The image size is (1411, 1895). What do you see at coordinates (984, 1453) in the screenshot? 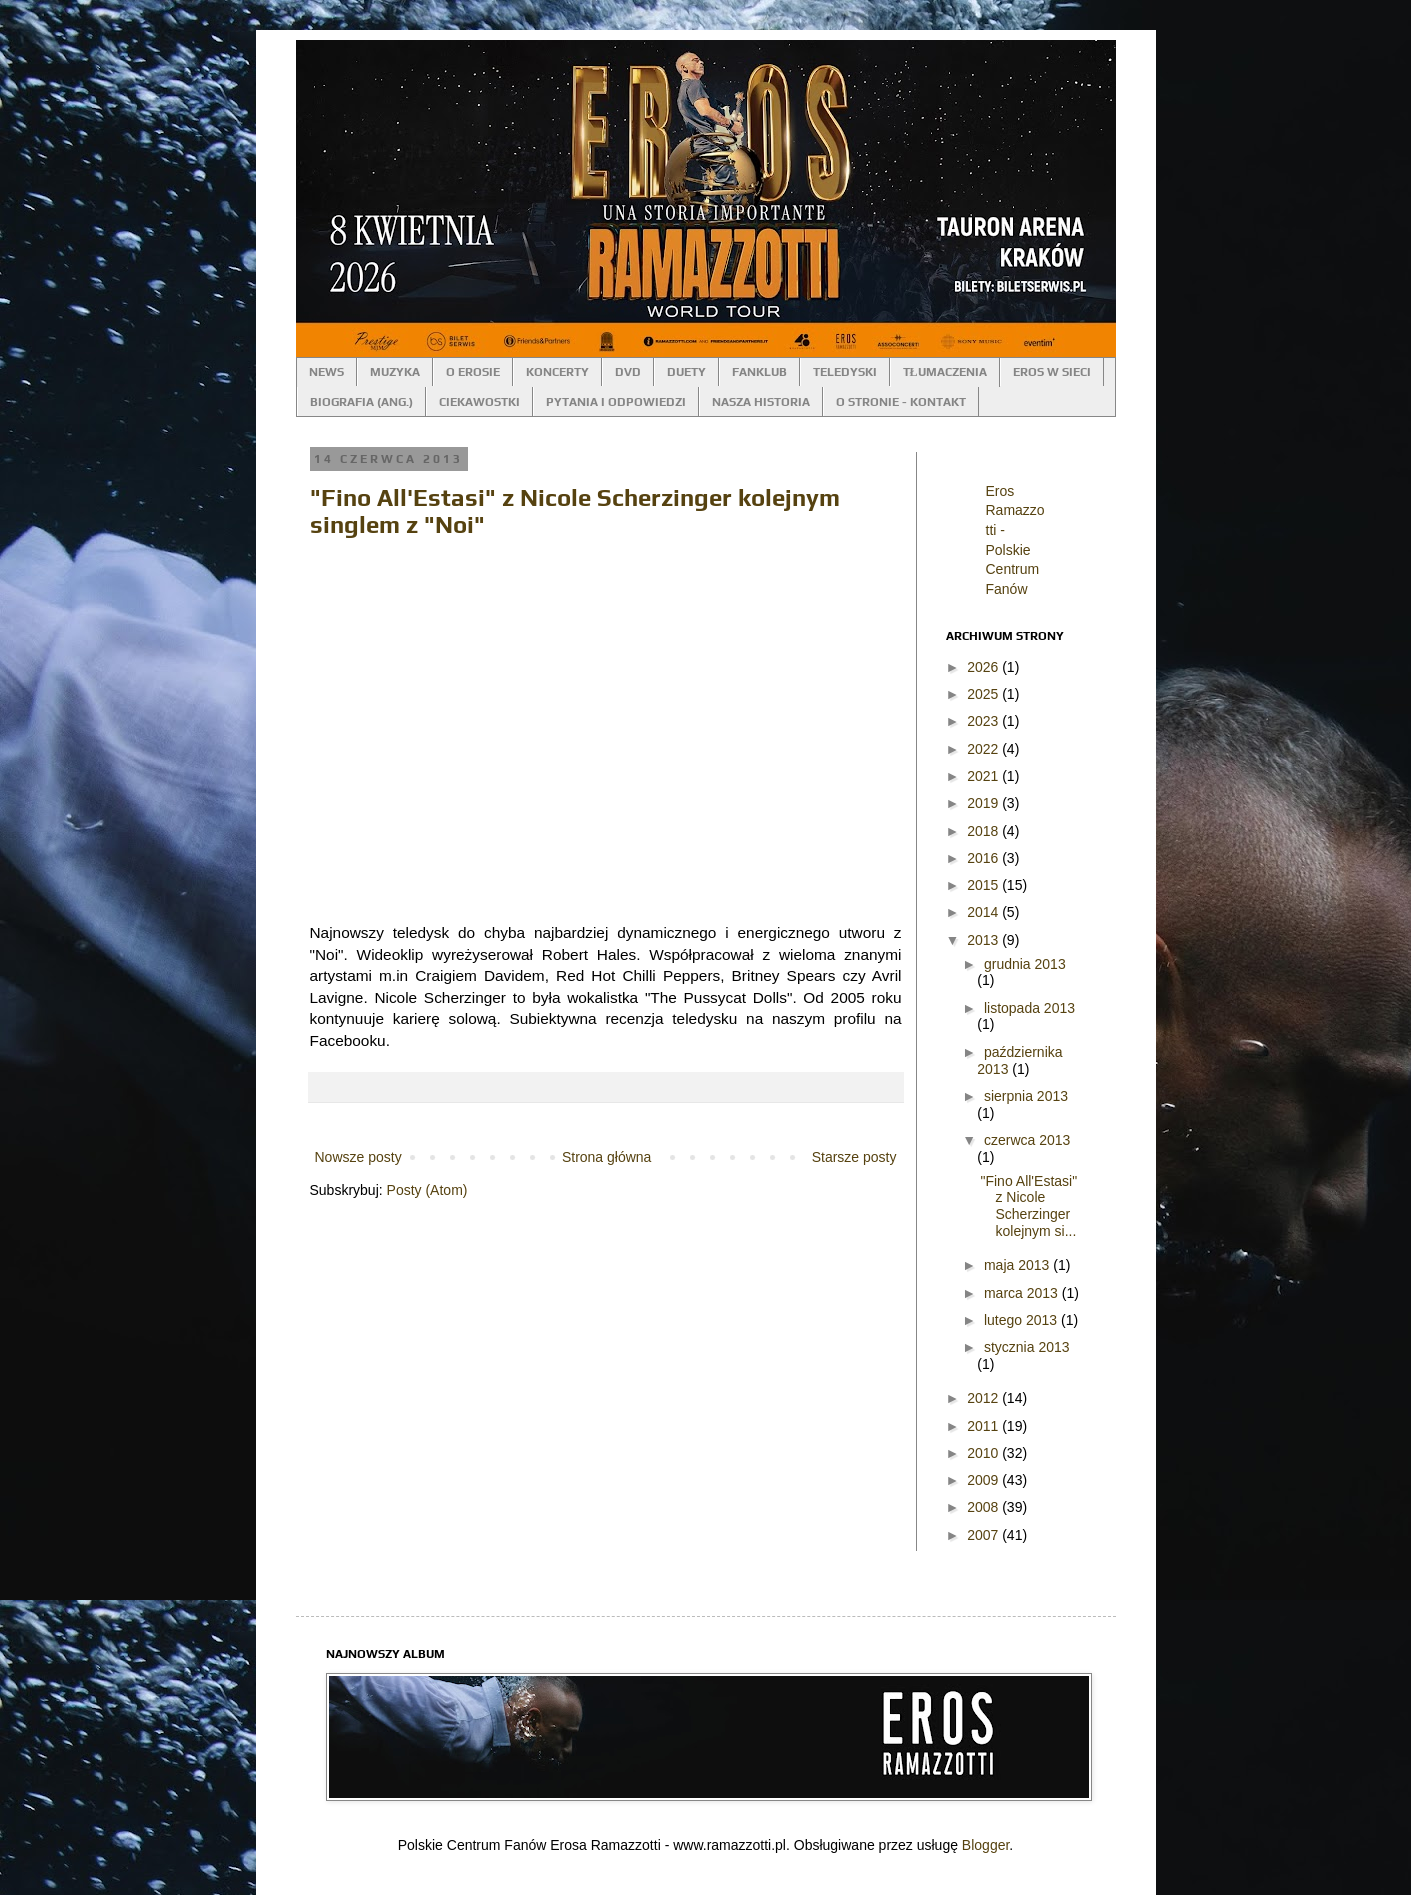
I see `2010` at bounding box center [984, 1453].